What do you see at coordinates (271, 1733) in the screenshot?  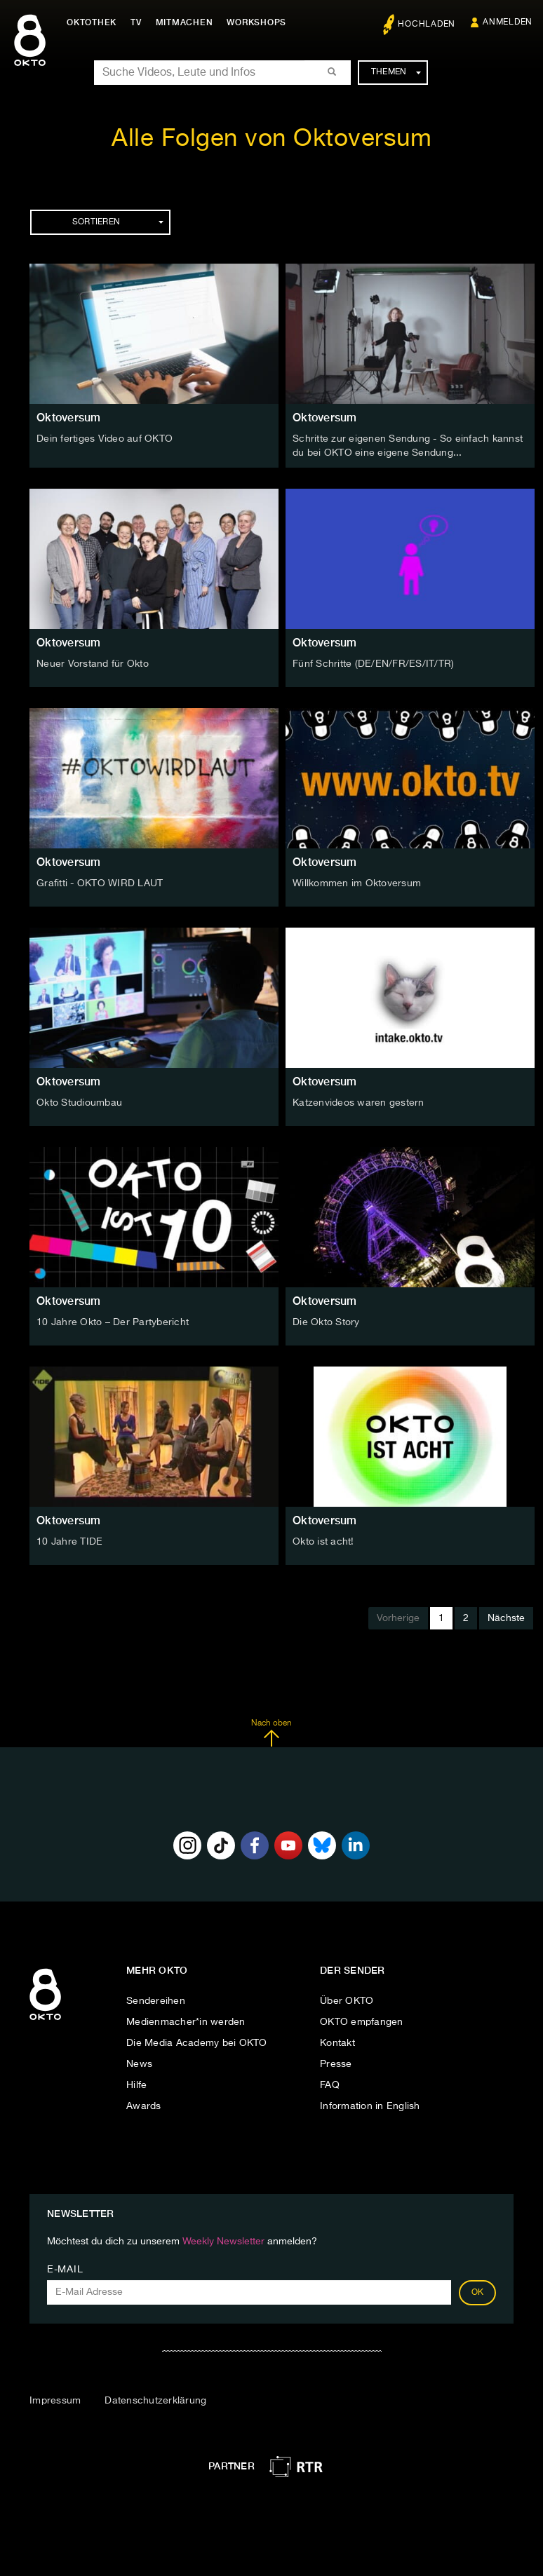 I see `Nach oben` at bounding box center [271, 1733].